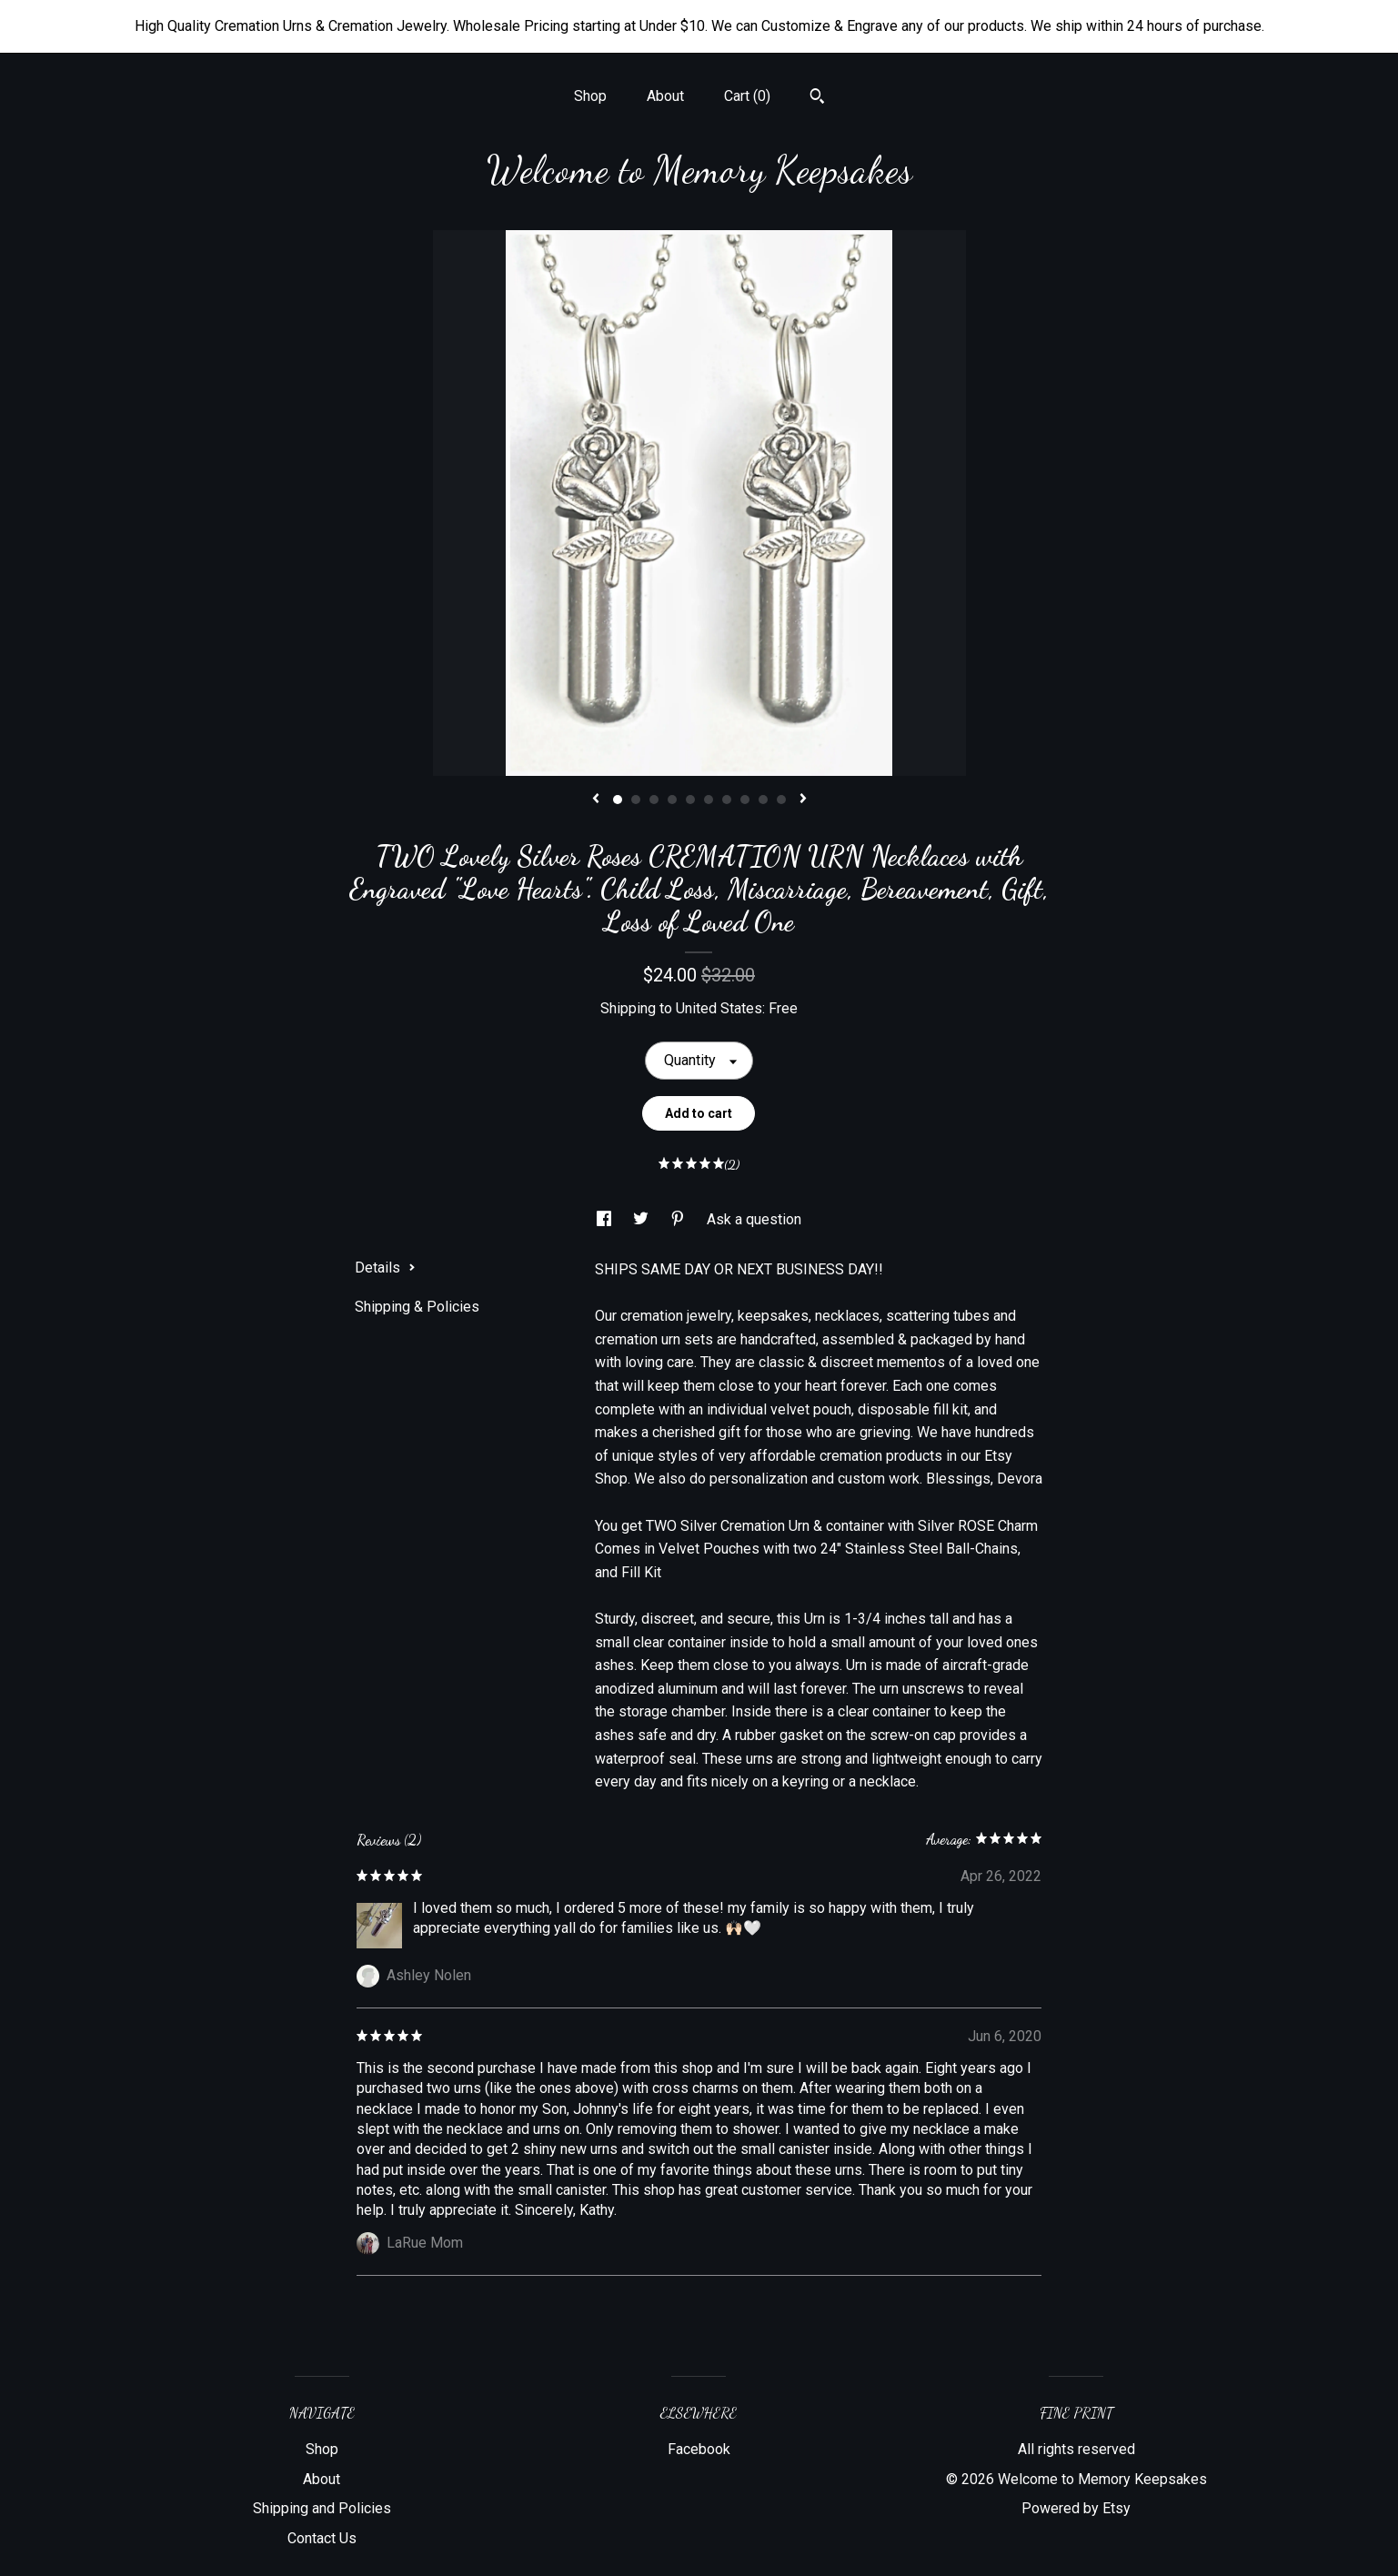 This screenshot has height=2576, width=1398. Describe the element at coordinates (708, 799) in the screenshot. I see `6 [button]` at that location.